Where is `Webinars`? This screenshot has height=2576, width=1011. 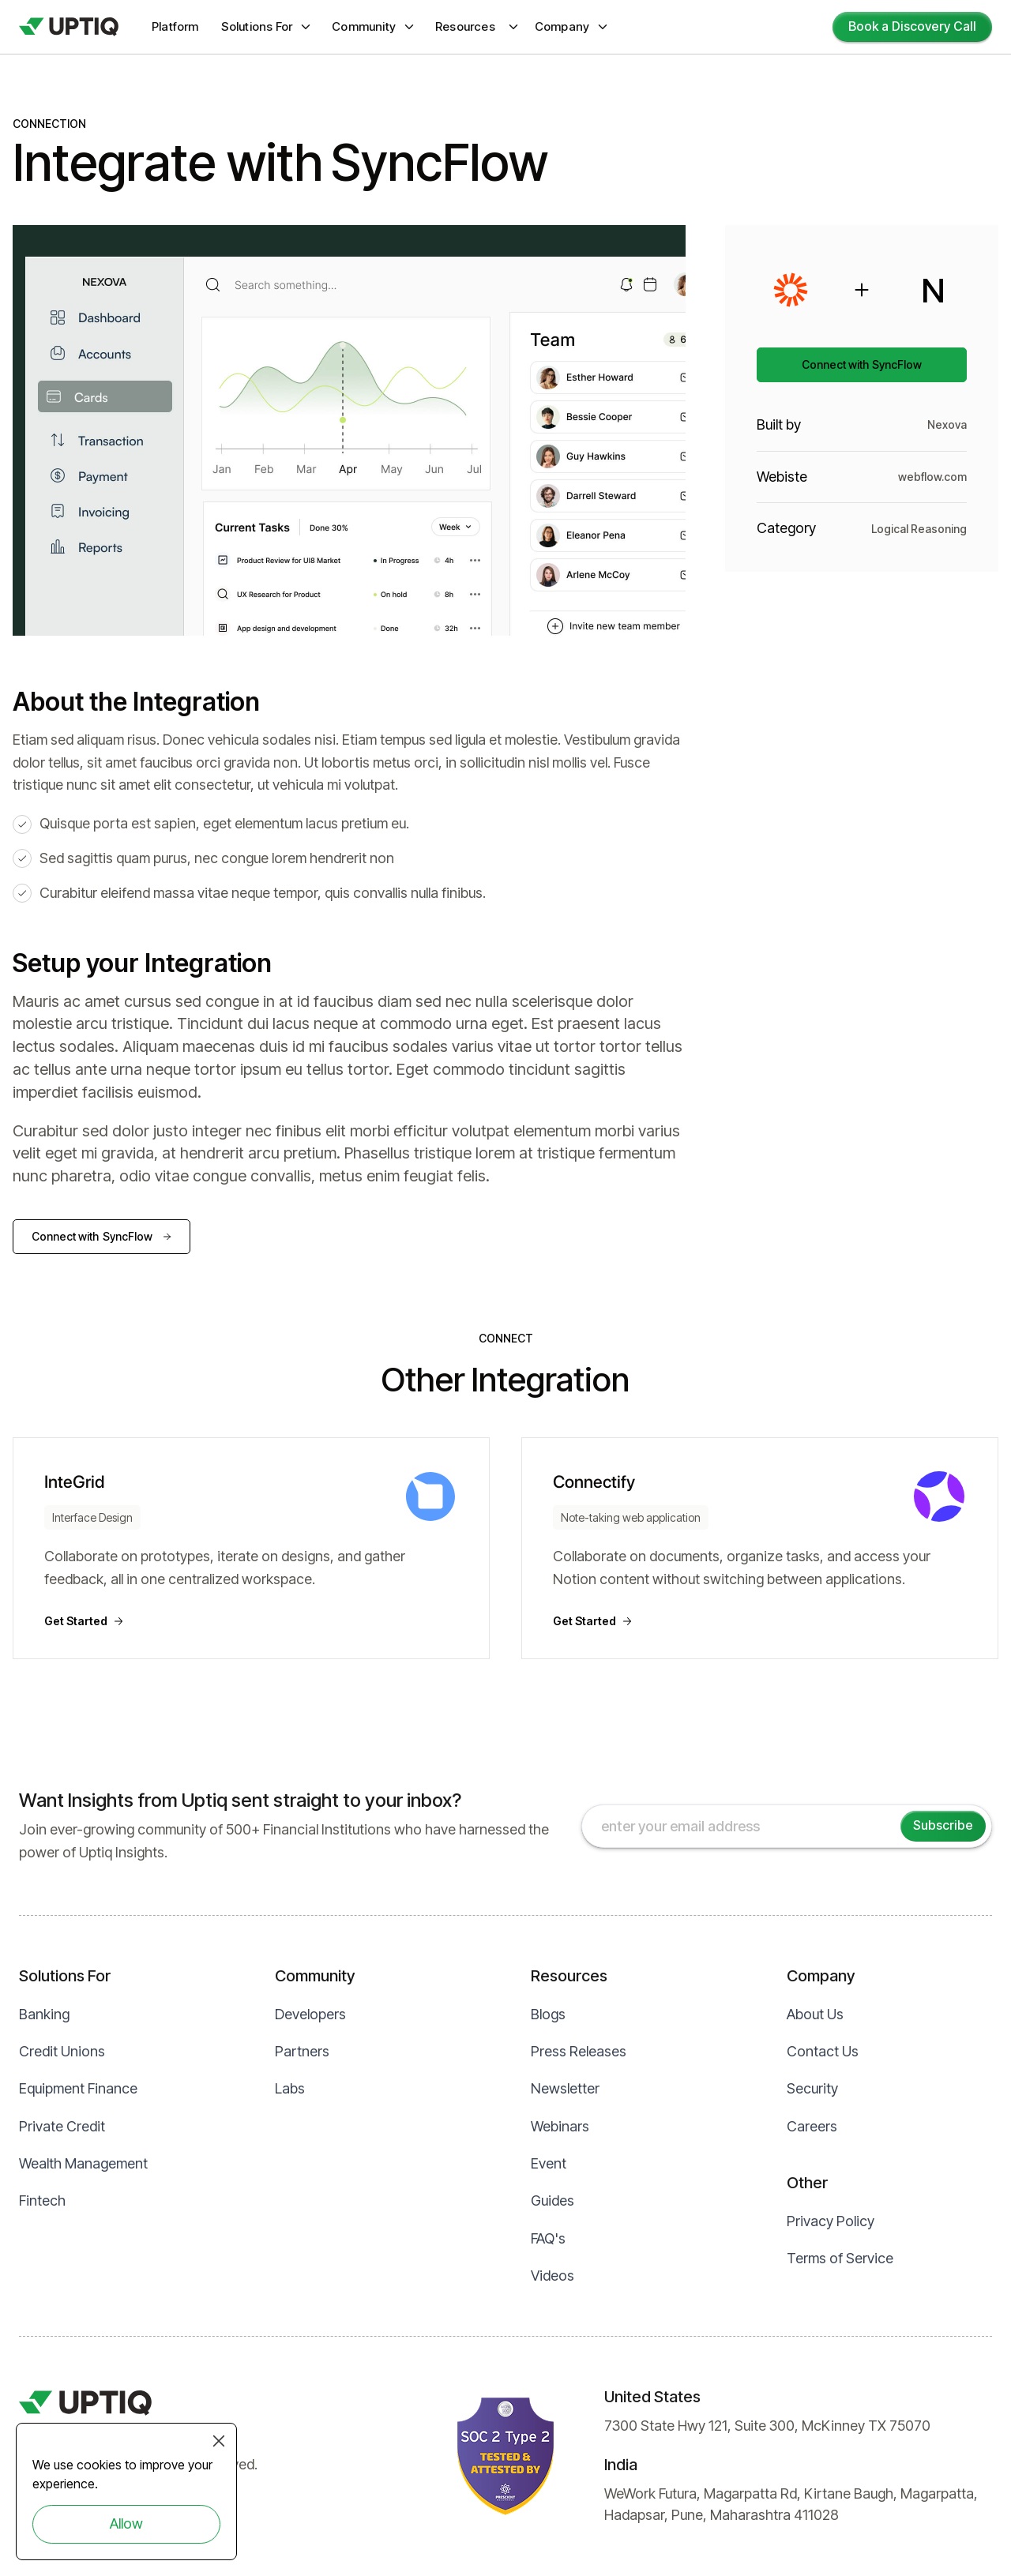
Webinars is located at coordinates (560, 2126).